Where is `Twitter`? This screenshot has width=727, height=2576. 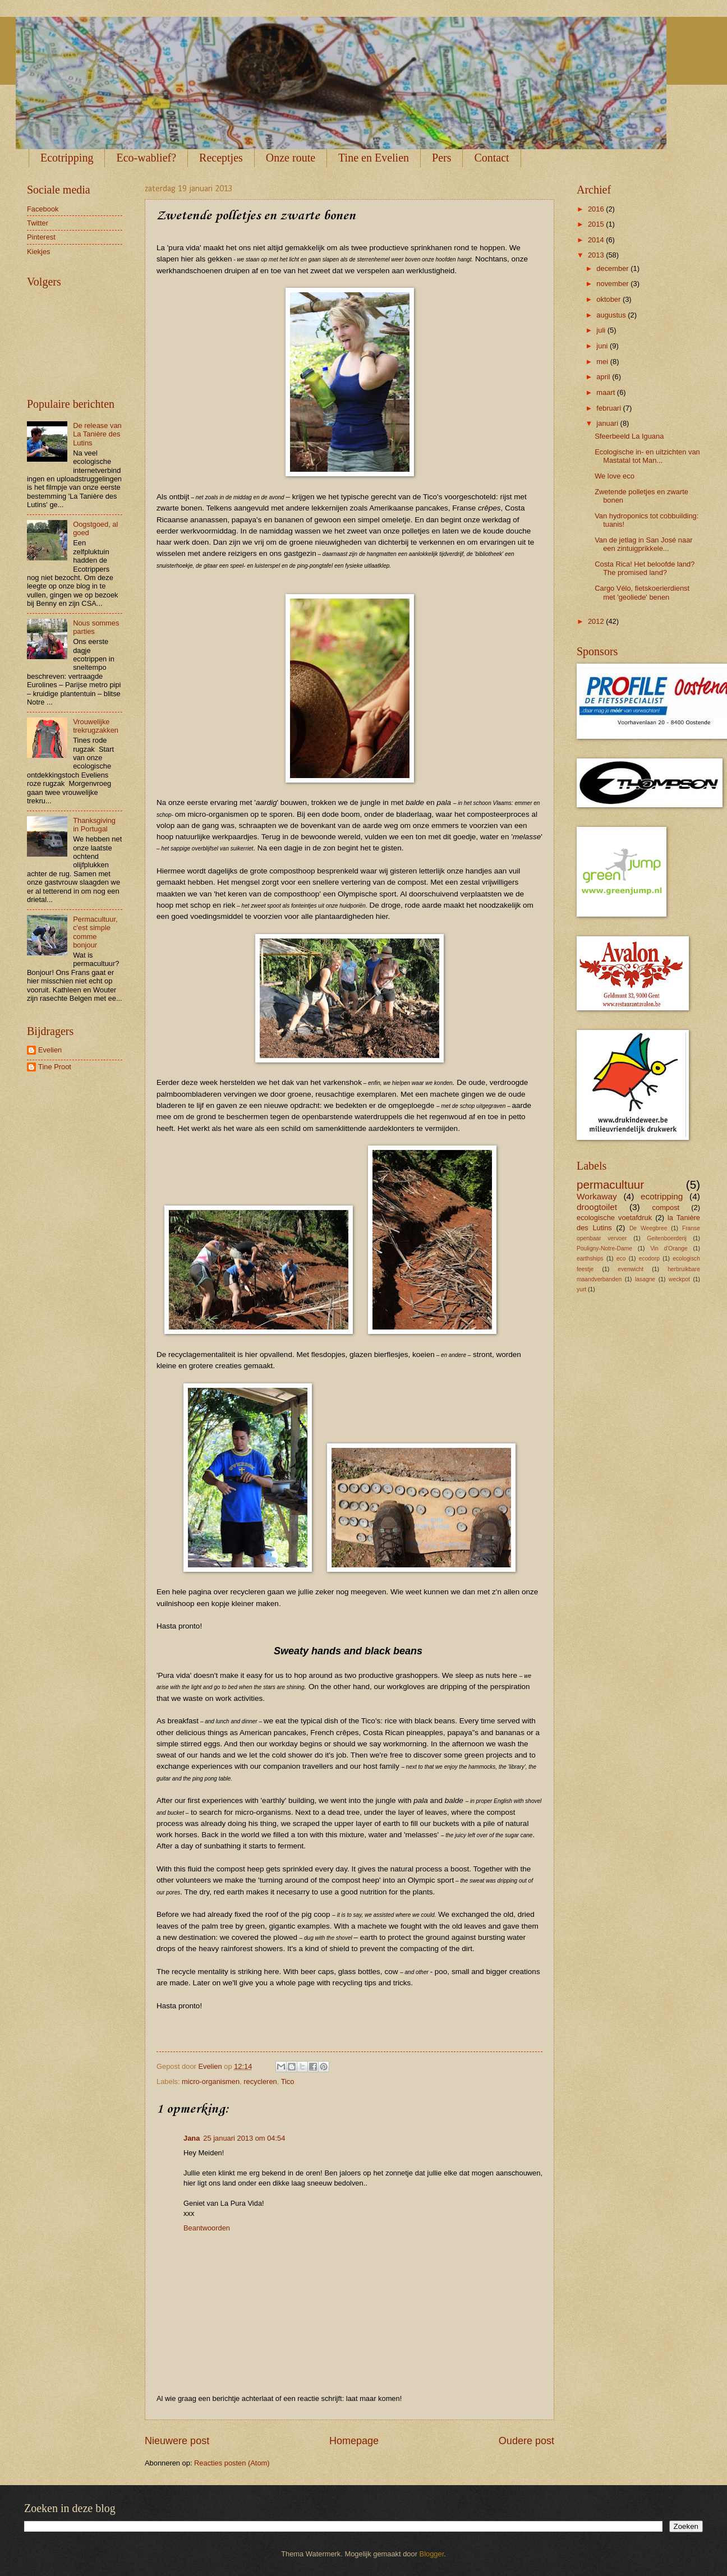 Twitter is located at coordinates (37, 223).